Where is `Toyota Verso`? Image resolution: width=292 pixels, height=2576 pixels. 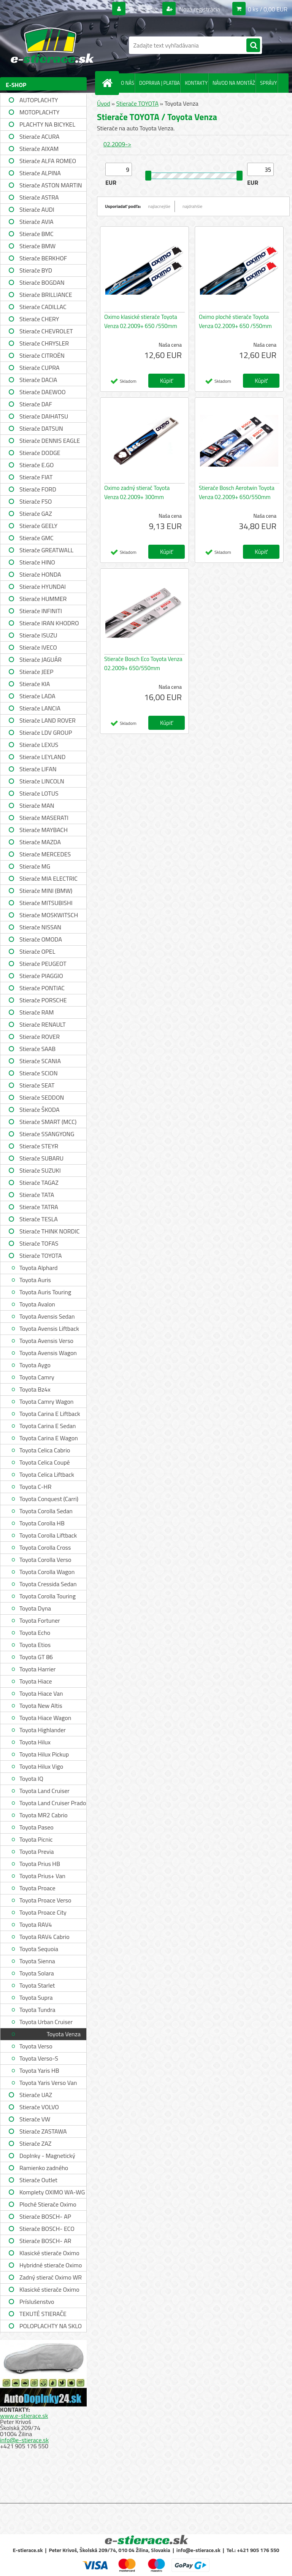 Toyota Verso is located at coordinates (35, 2046).